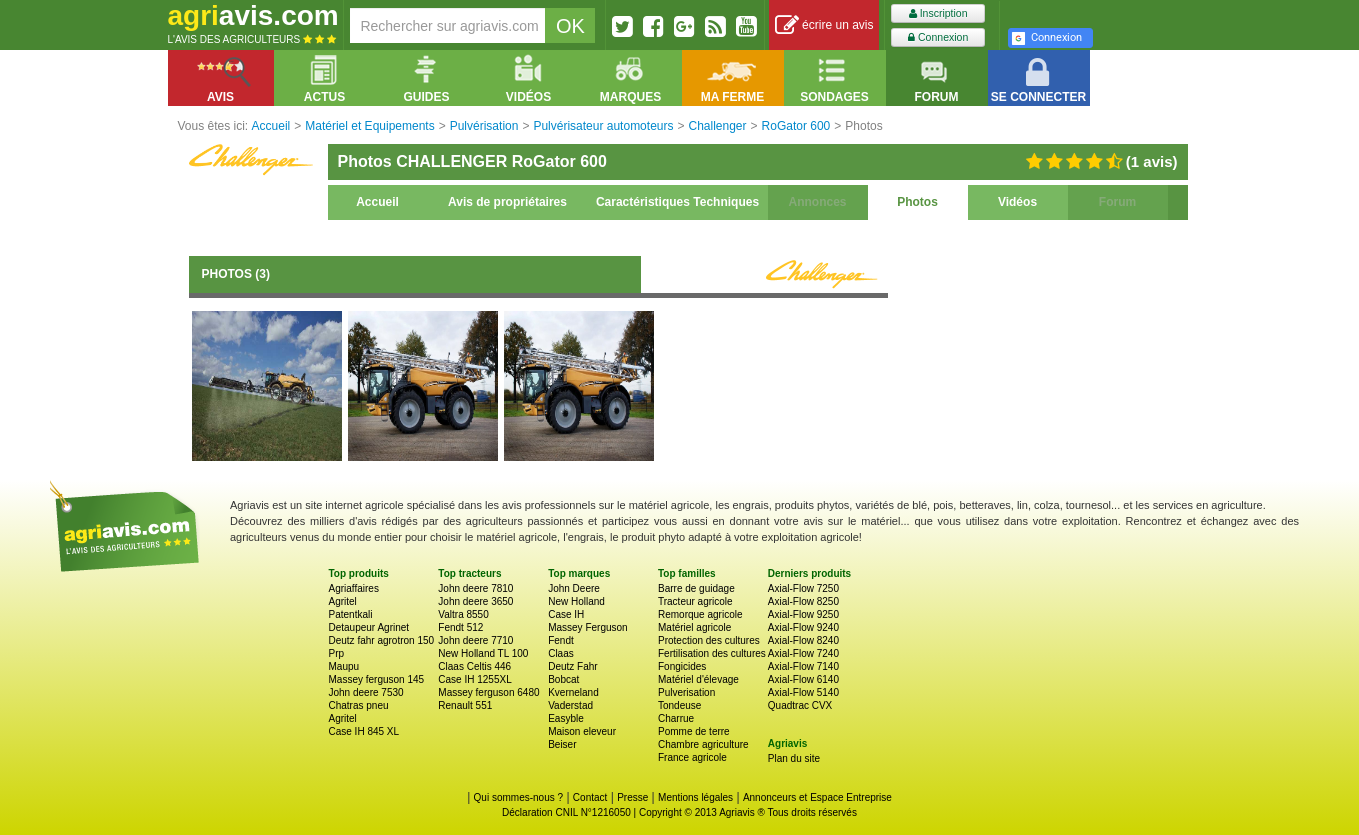 The width and height of the screenshot is (1359, 835). What do you see at coordinates (566, 718) in the screenshot?
I see `Easyble` at bounding box center [566, 718].